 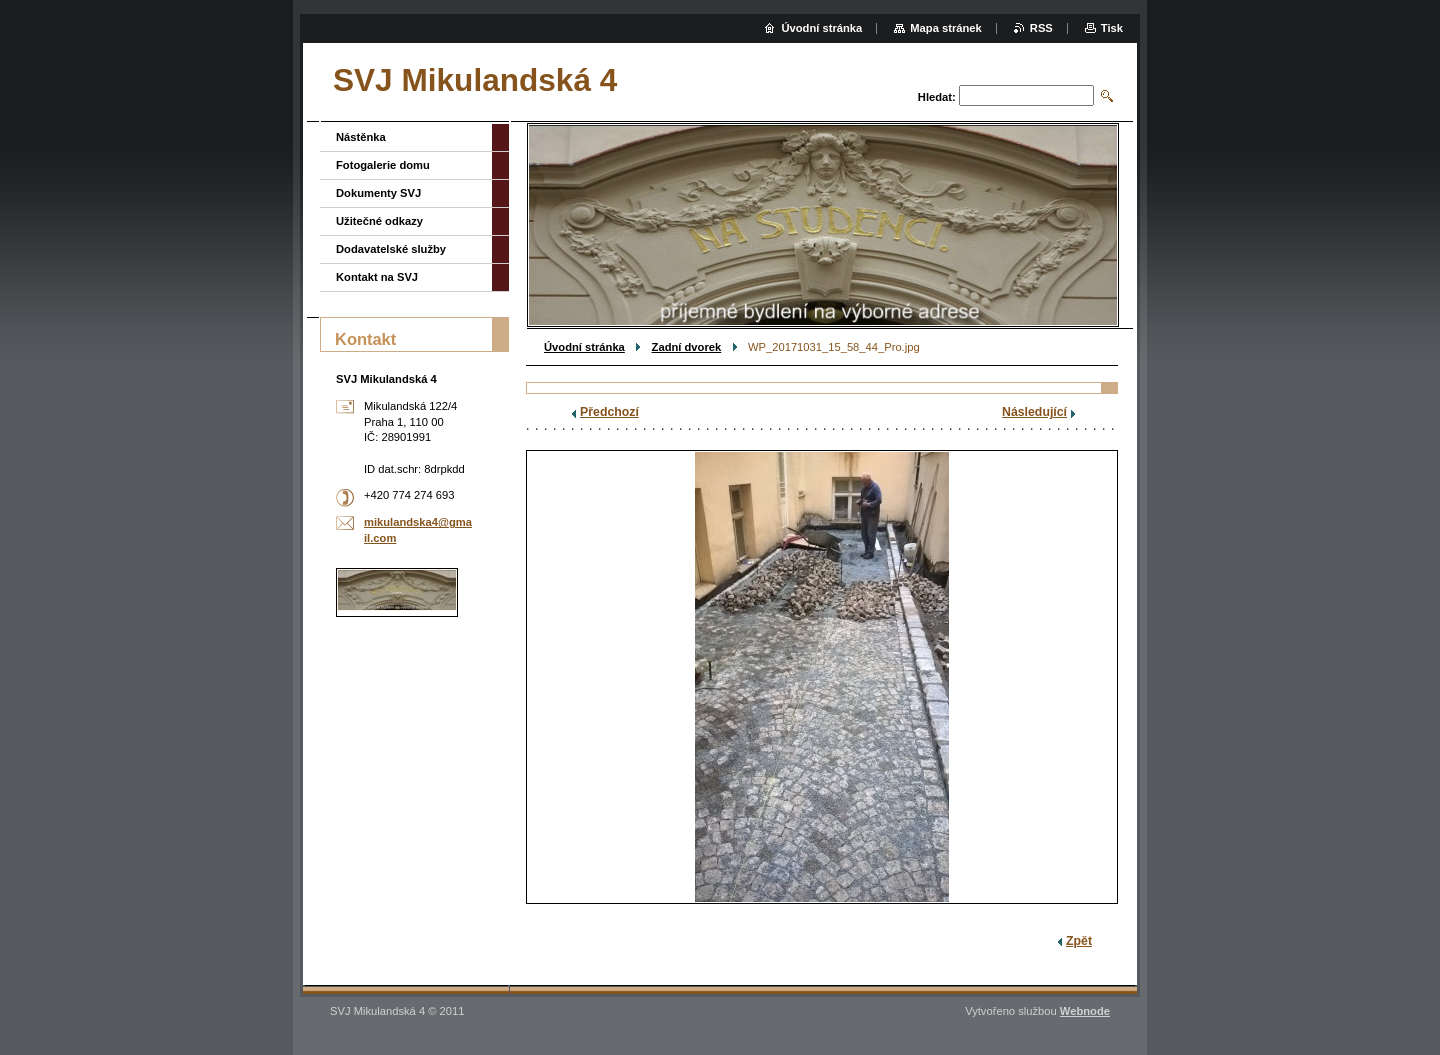 I want to click on RSS, so click(x=1041, y=28).